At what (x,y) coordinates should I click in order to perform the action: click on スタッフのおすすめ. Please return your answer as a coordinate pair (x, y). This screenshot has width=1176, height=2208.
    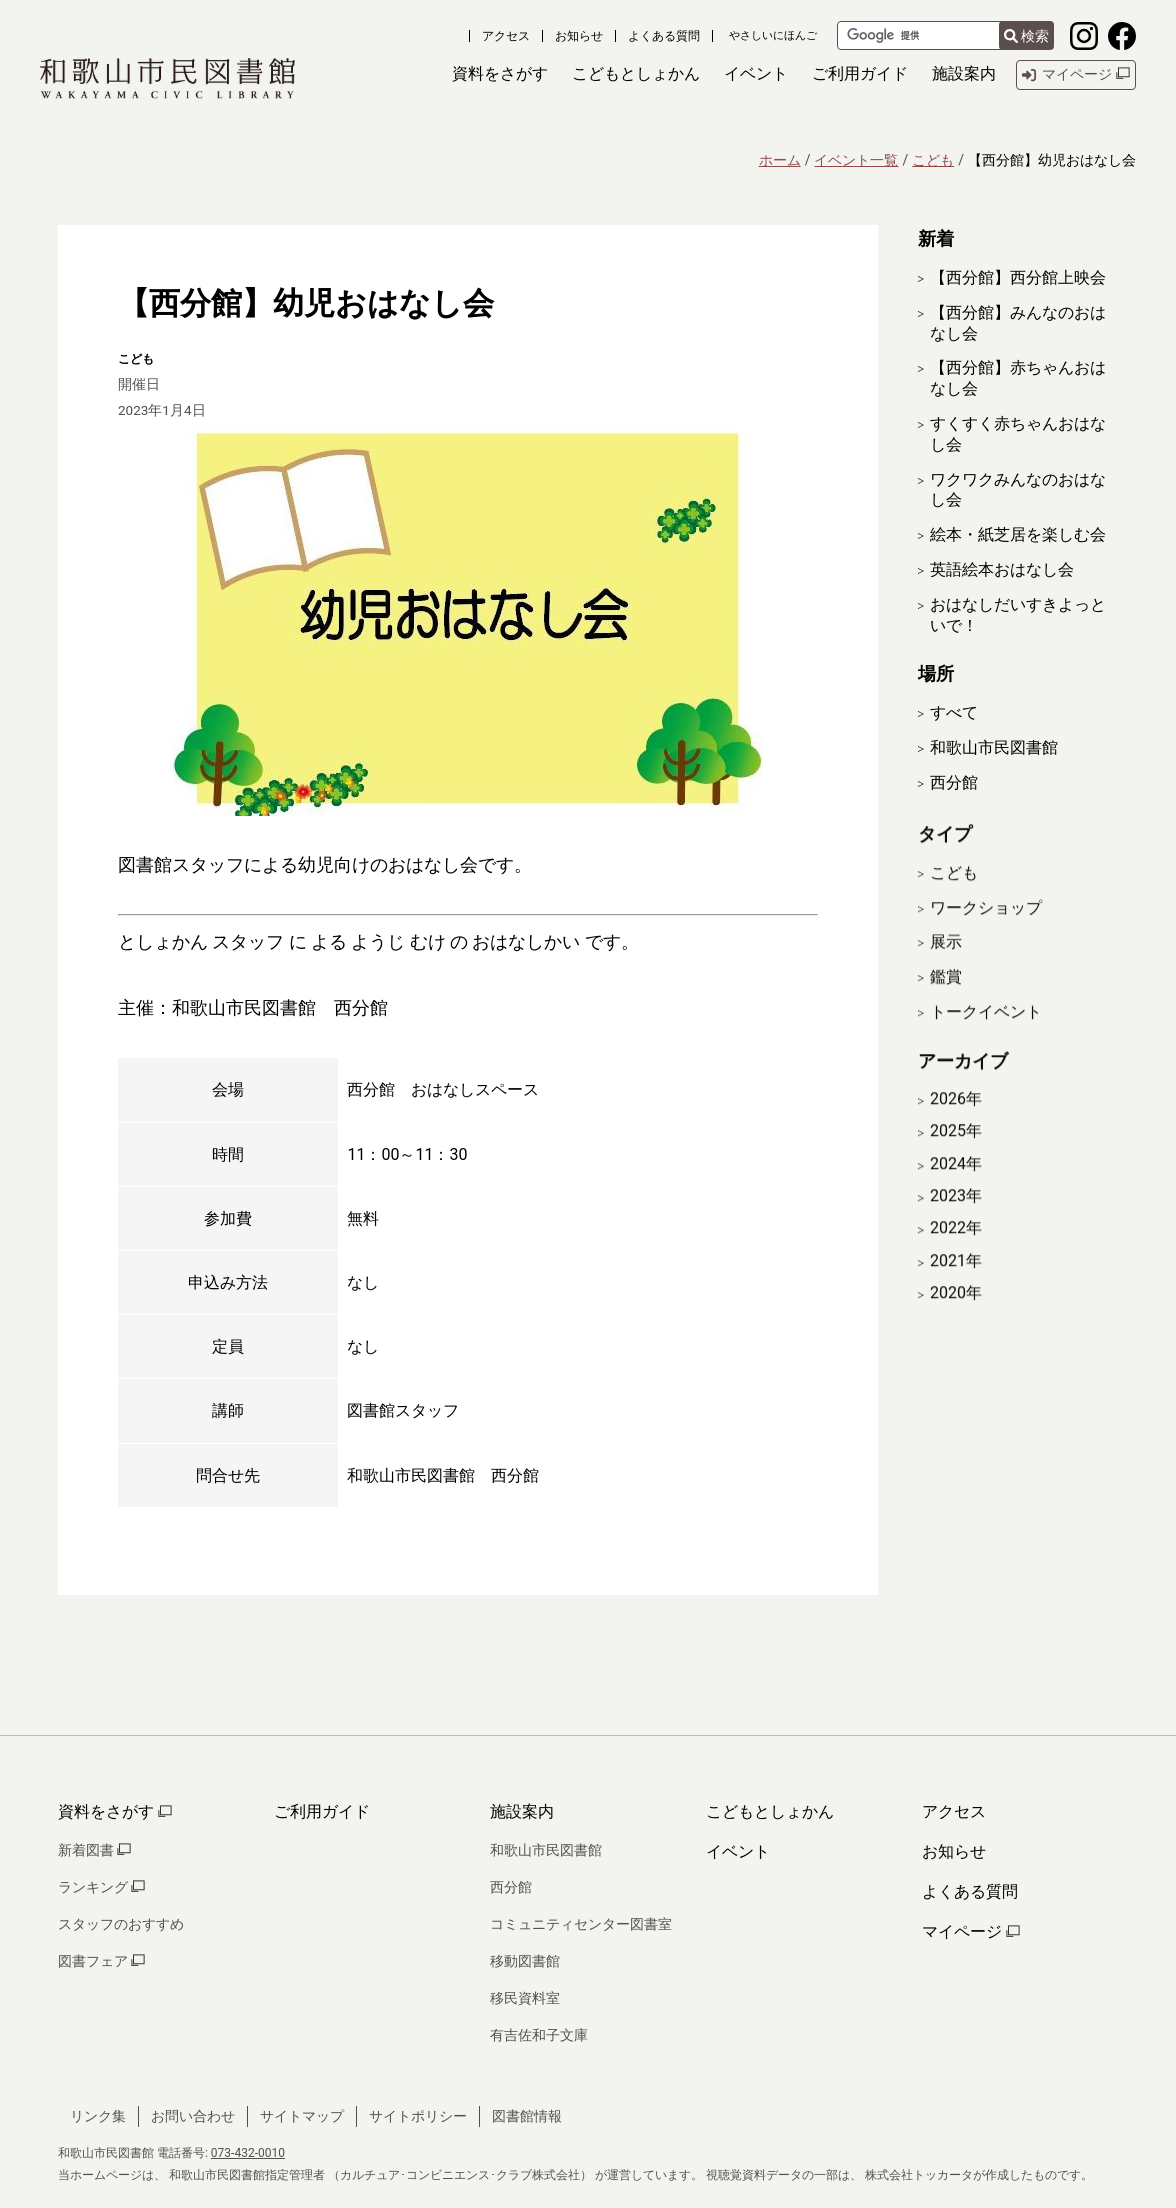
    Looking at the image, I should click on (121, 1924).